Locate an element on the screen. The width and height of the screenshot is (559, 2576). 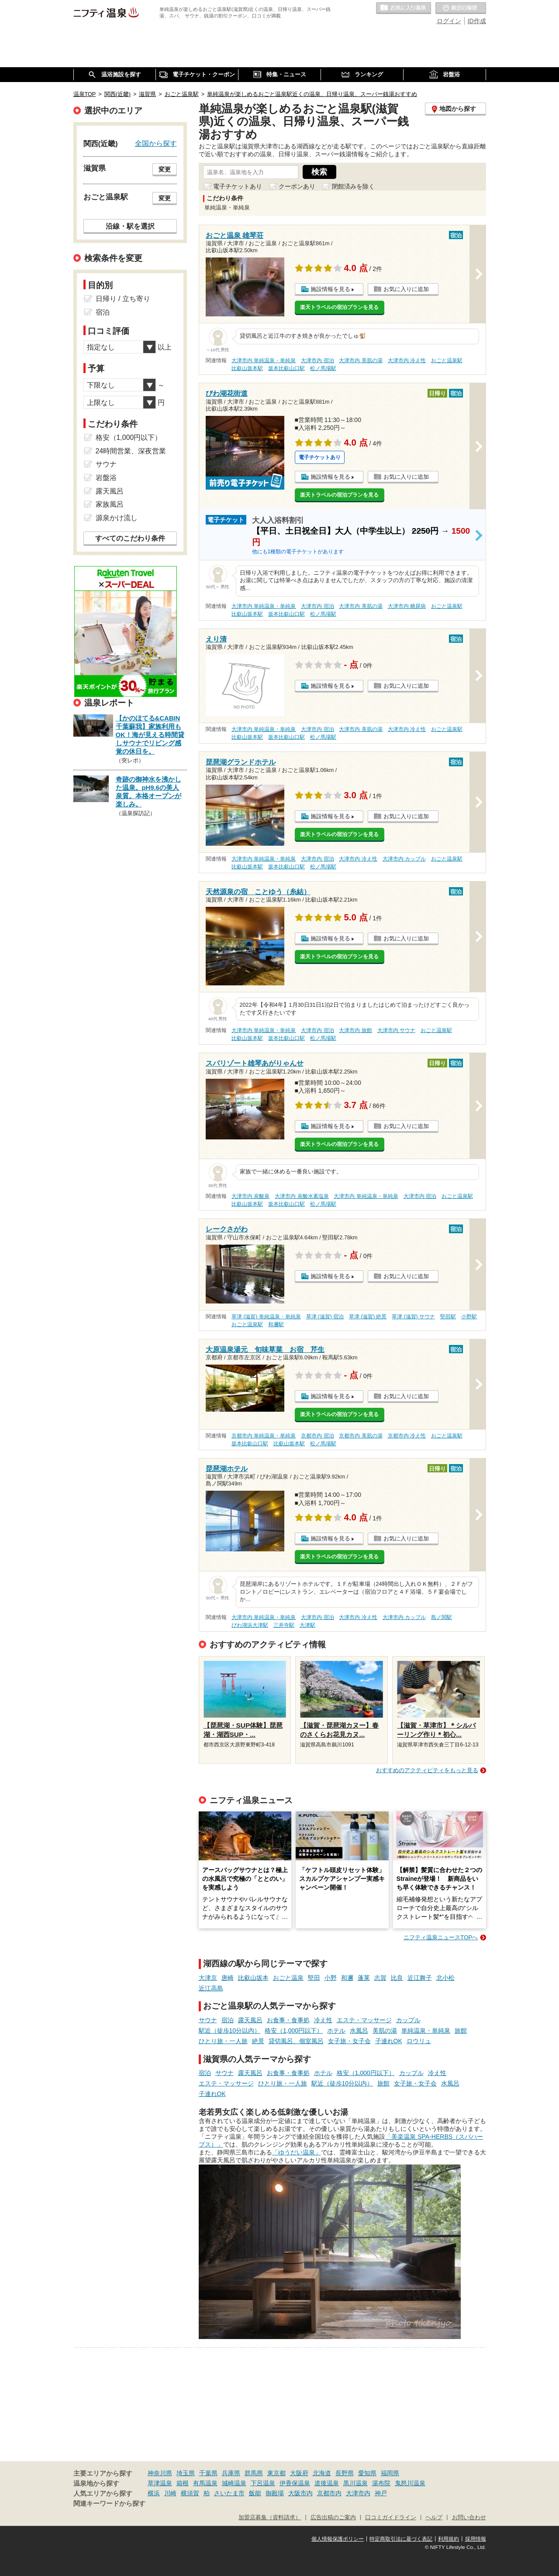
利用規約 is located at coordinates (448, 2539).